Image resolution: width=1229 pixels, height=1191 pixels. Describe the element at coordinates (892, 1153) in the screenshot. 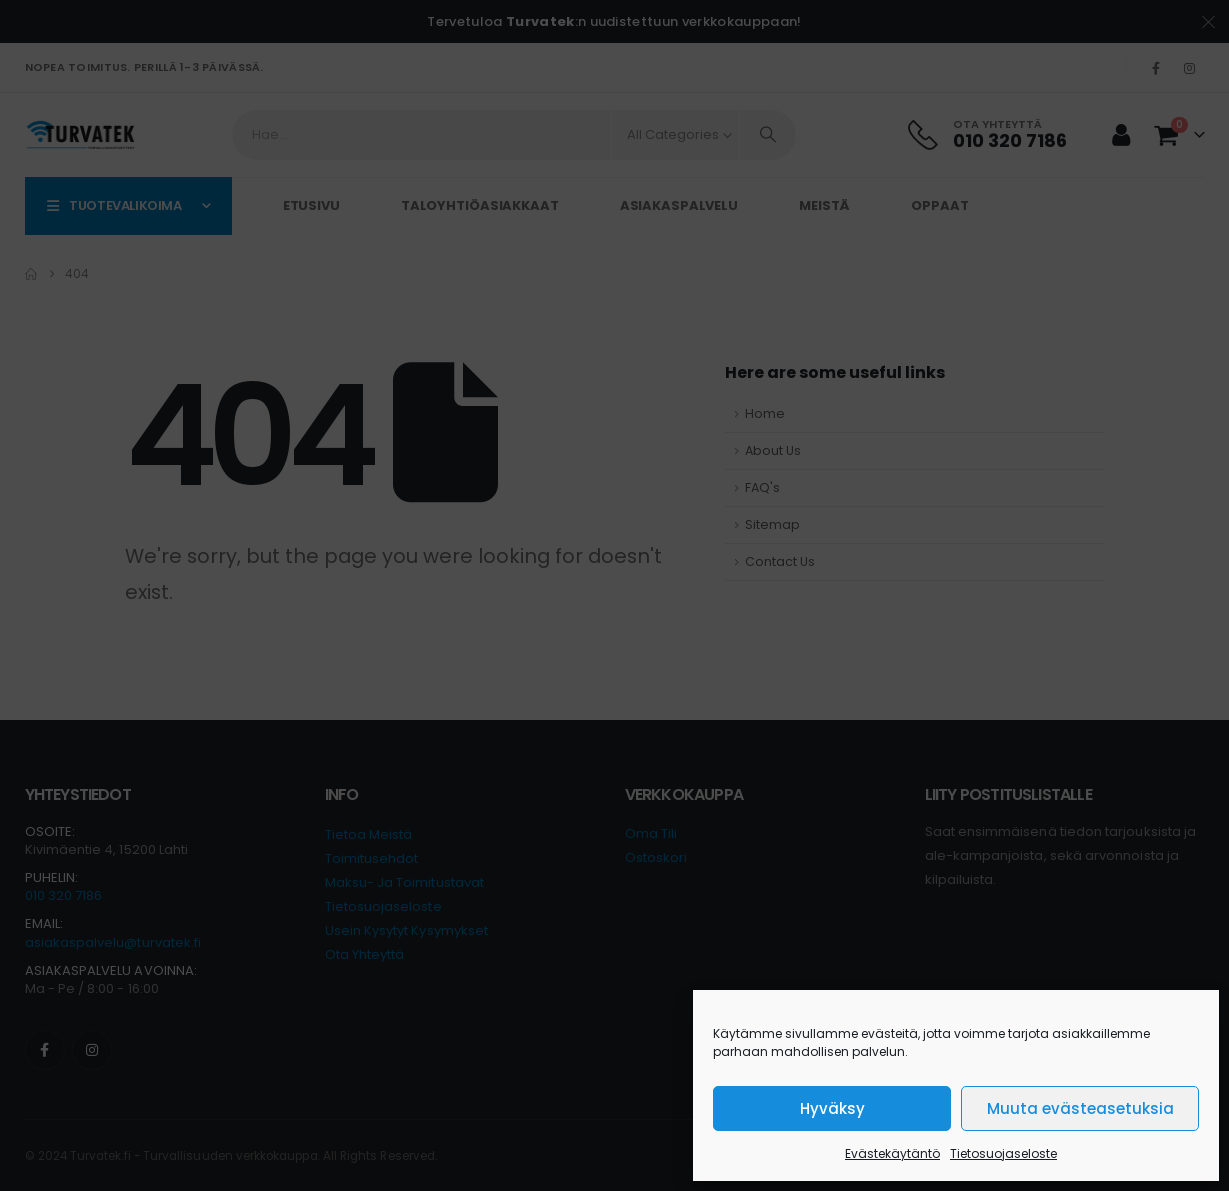

I see `Evästekäytäntö` at that location.